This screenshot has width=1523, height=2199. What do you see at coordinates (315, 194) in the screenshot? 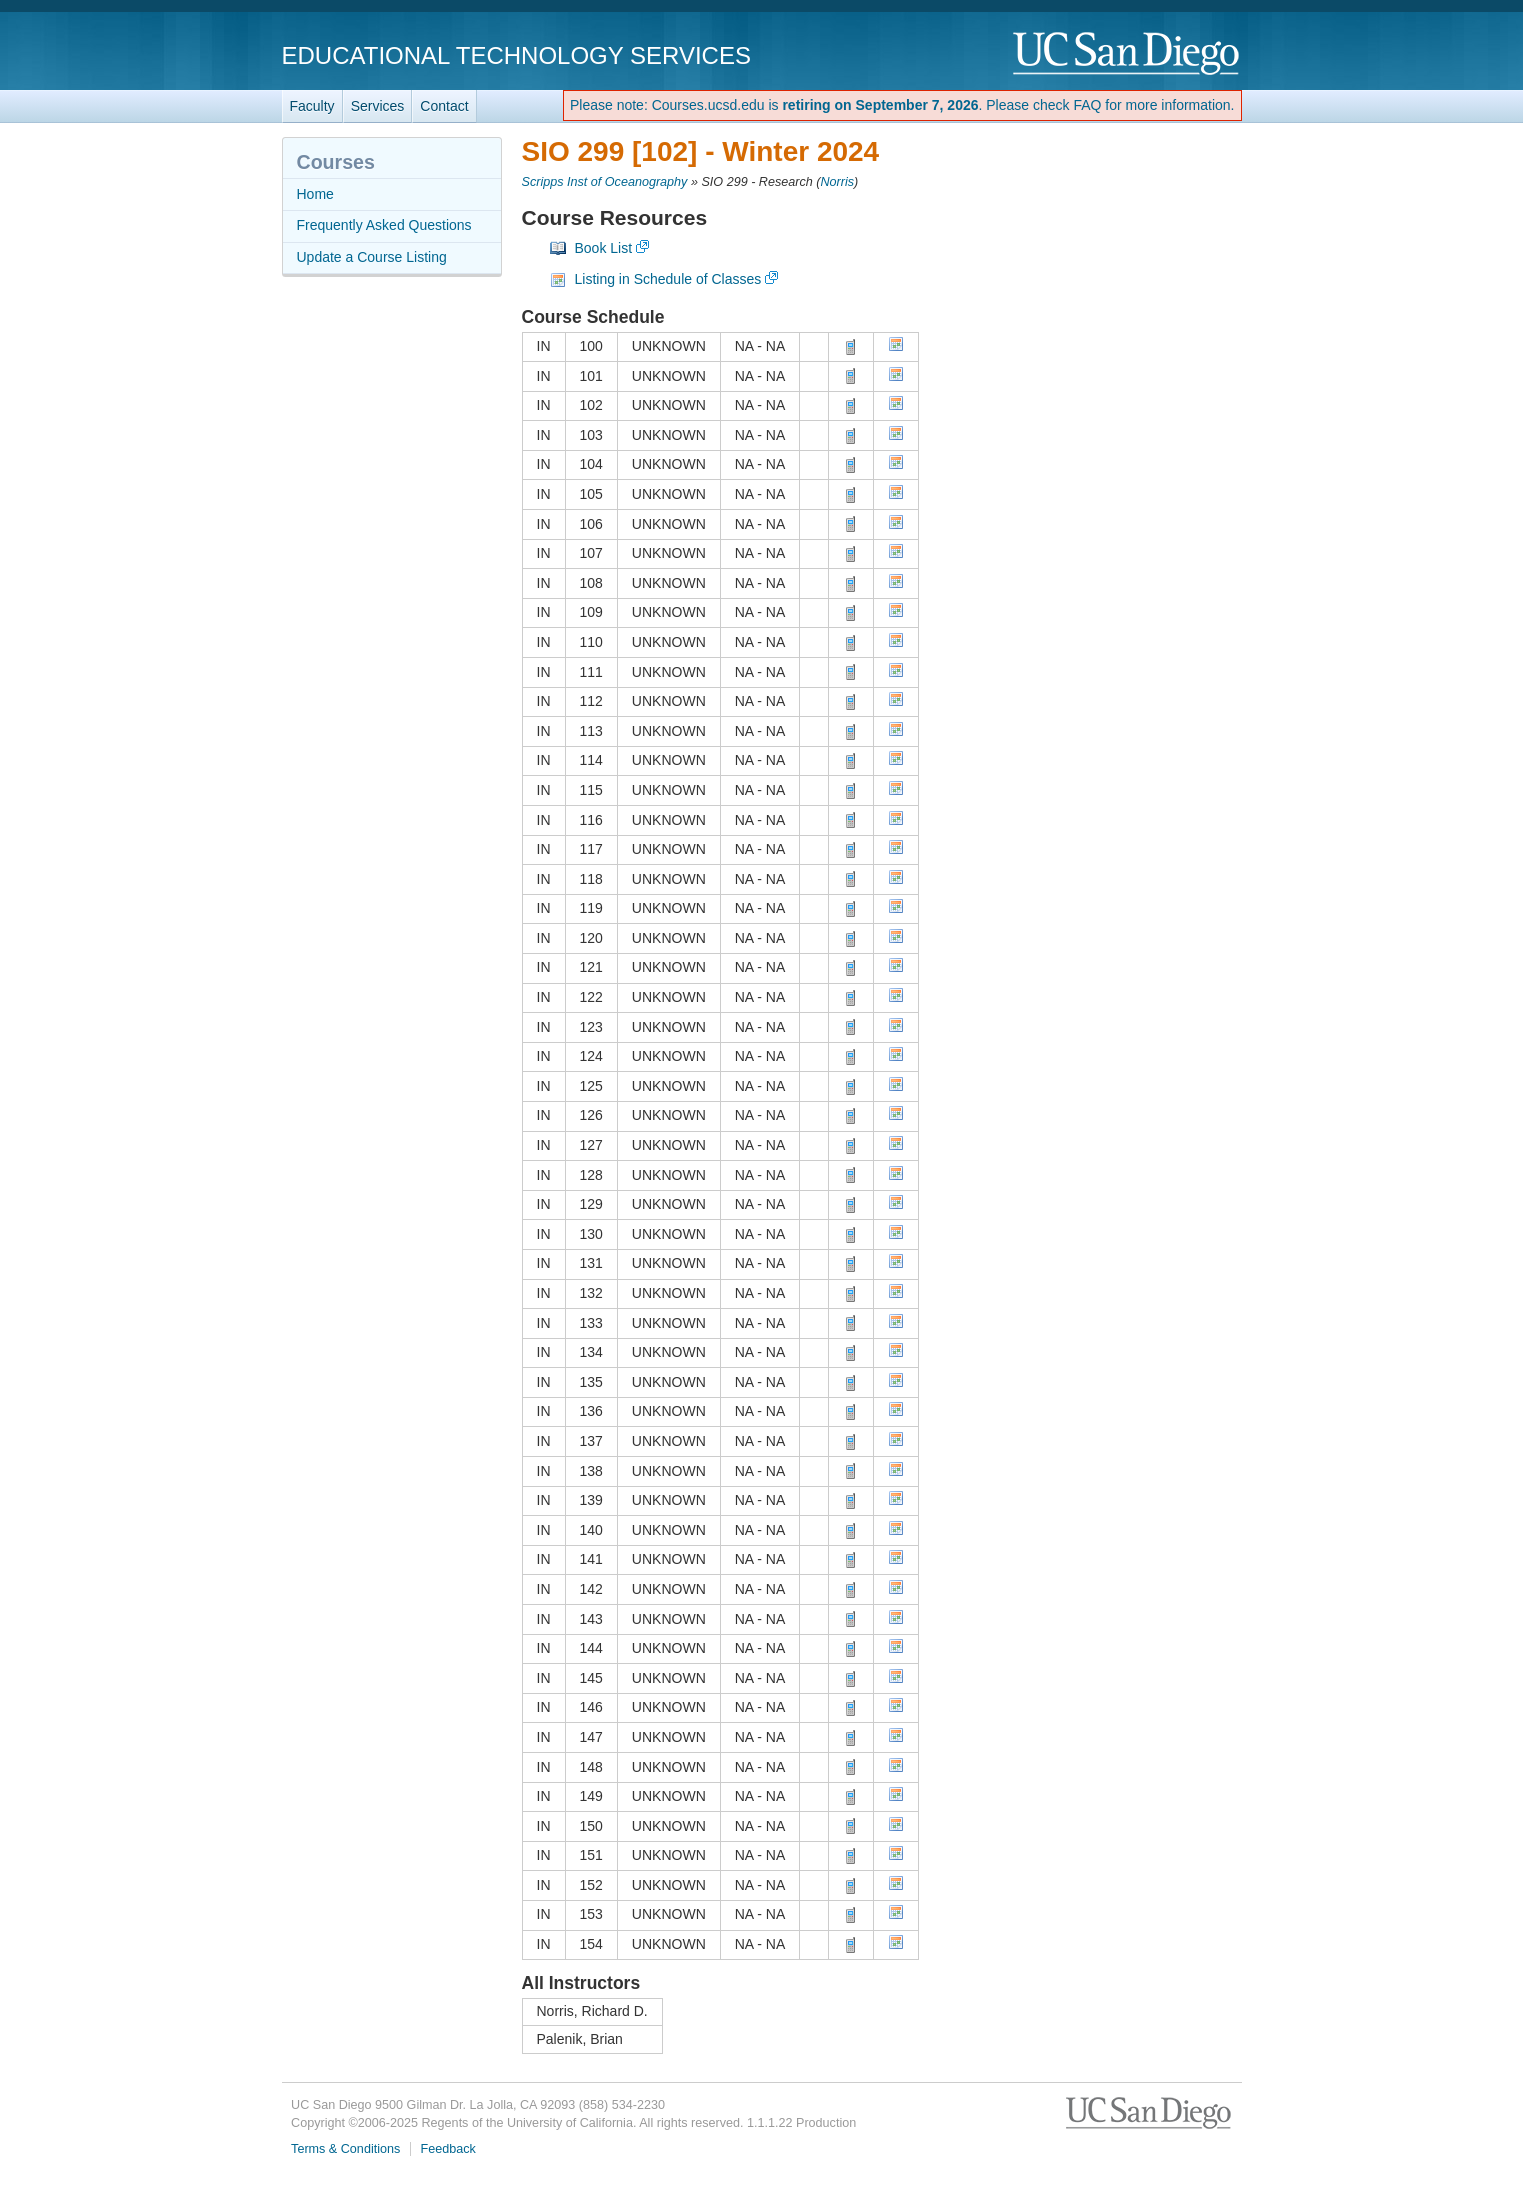
I see `Home` at bounding box center [315, 194].